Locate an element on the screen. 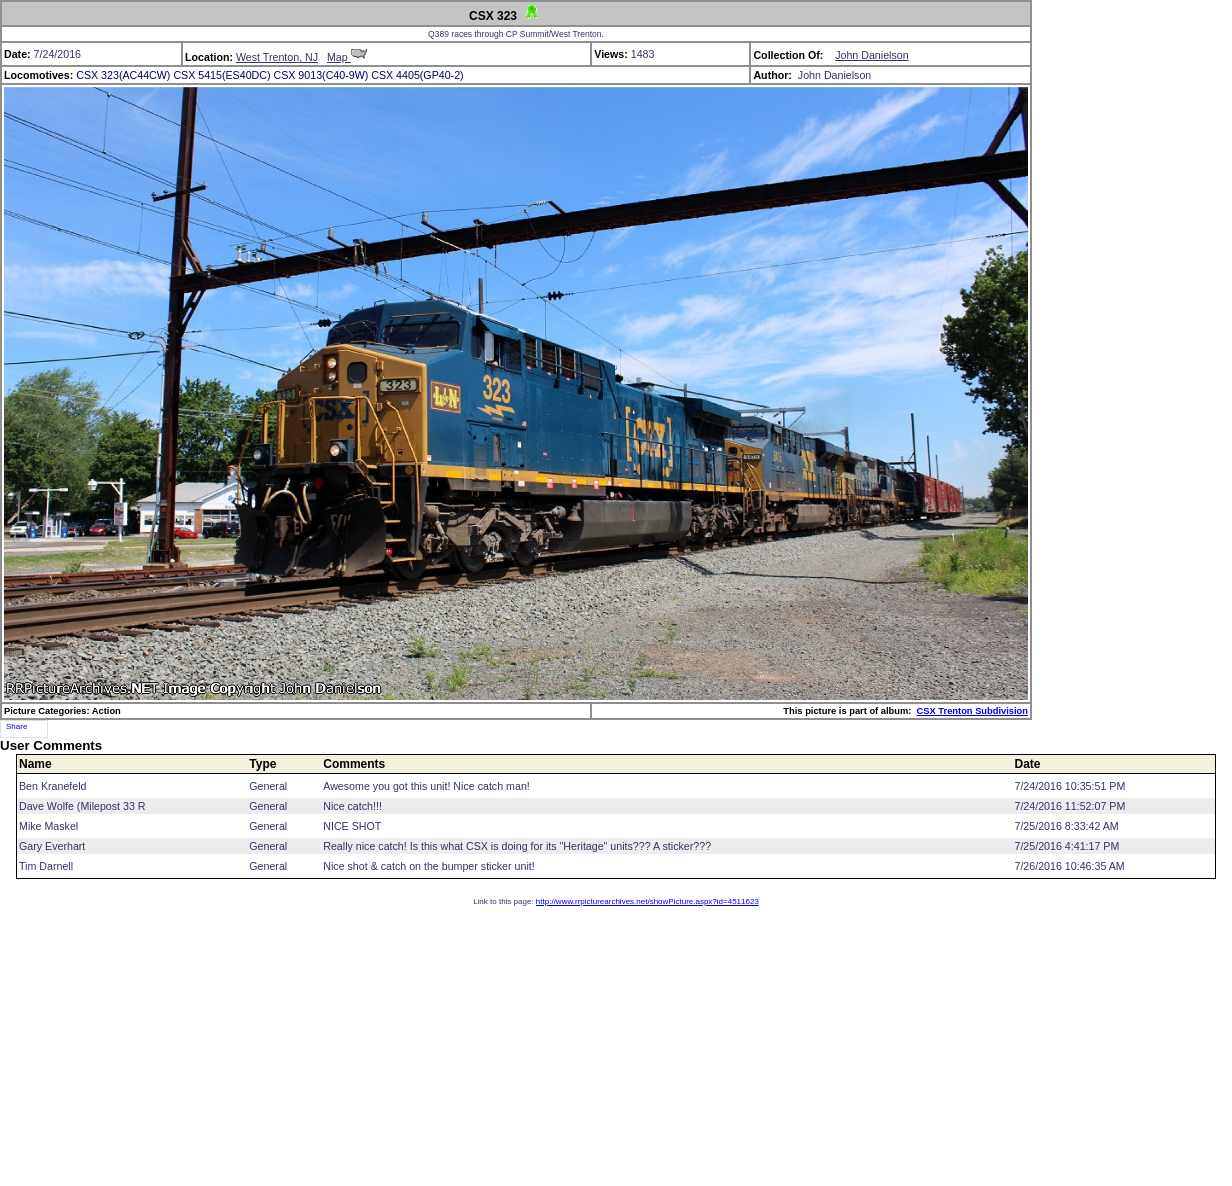  http://www.rrpicturearchives.net/showPicture.aspx?id=4511623 is located at coordinates (647, 901).